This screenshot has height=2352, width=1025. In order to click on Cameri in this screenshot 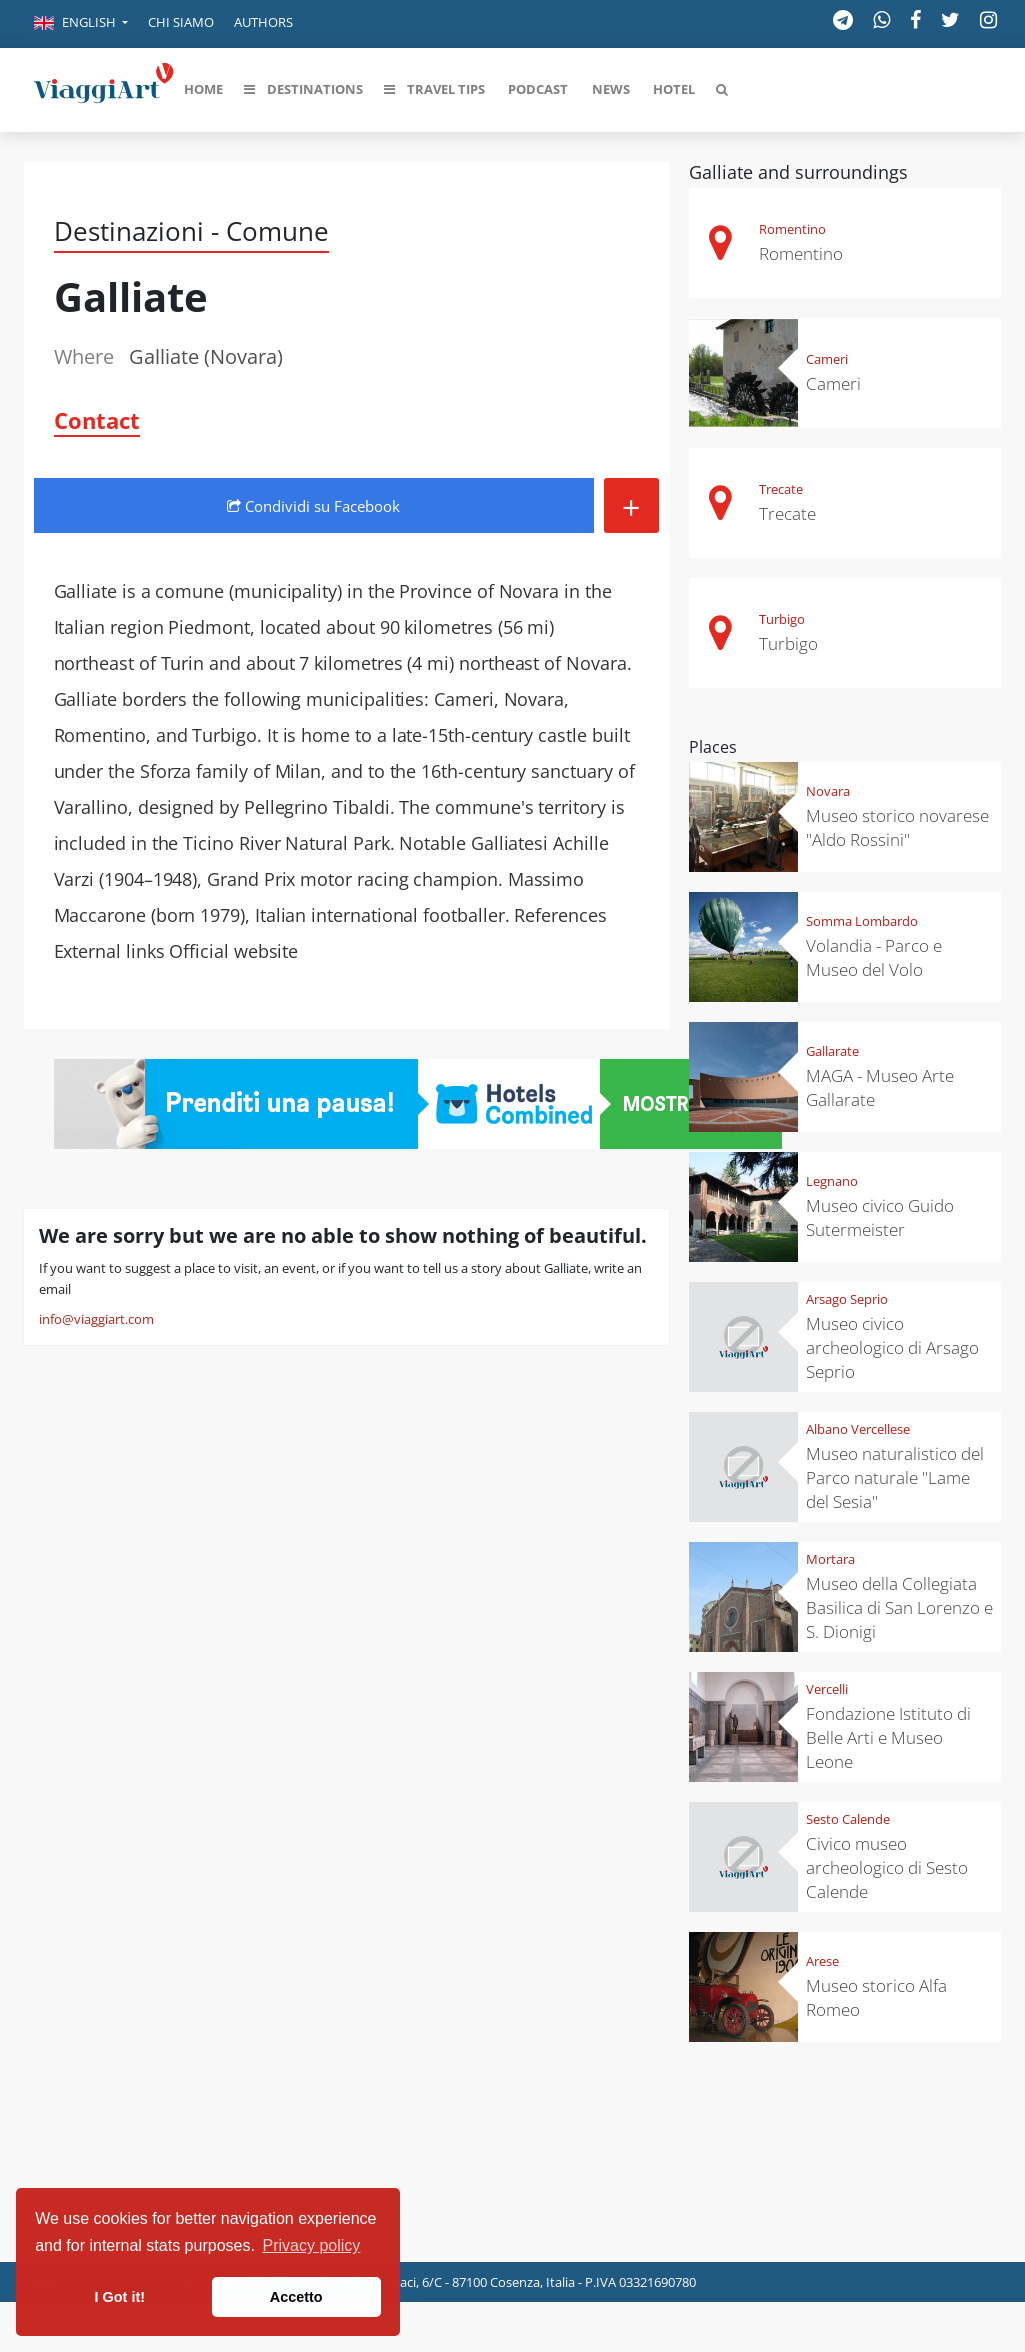, I will do `click(827, 359)`.